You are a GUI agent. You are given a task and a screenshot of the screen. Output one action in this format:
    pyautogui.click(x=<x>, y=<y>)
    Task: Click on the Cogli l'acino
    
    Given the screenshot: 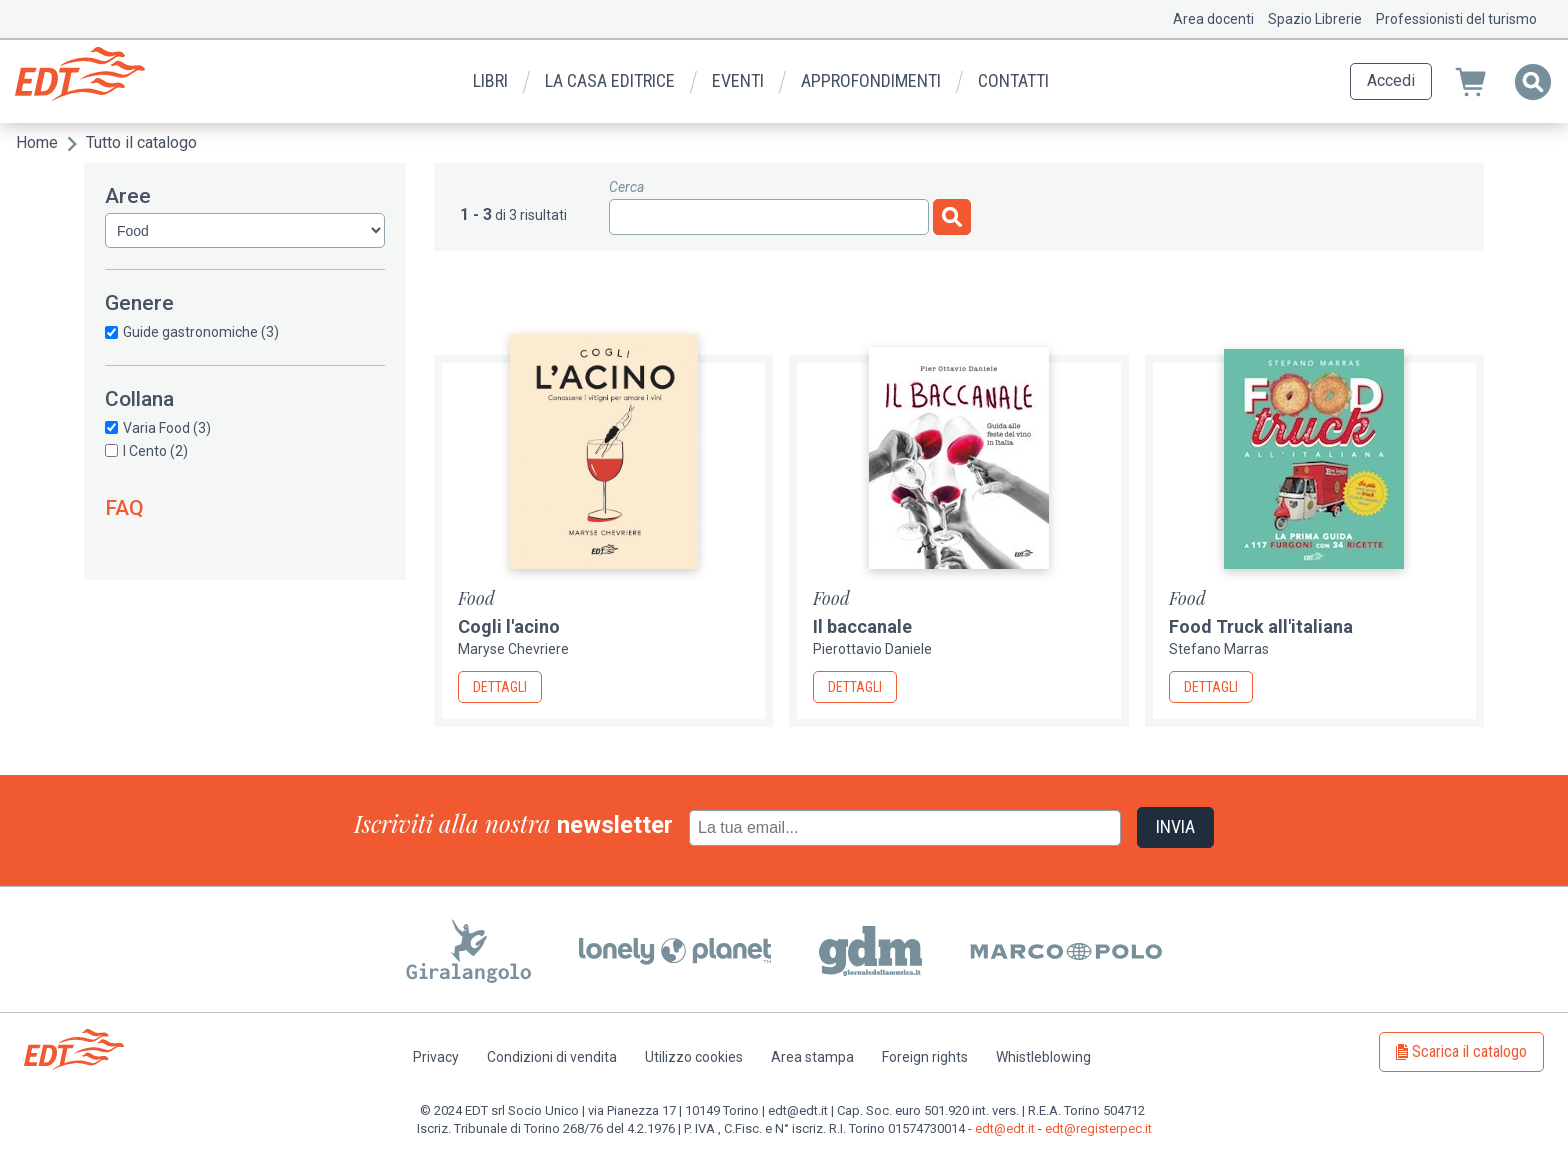 What is the action you would take?
    pyautogui.click(x=509, y=626)
    